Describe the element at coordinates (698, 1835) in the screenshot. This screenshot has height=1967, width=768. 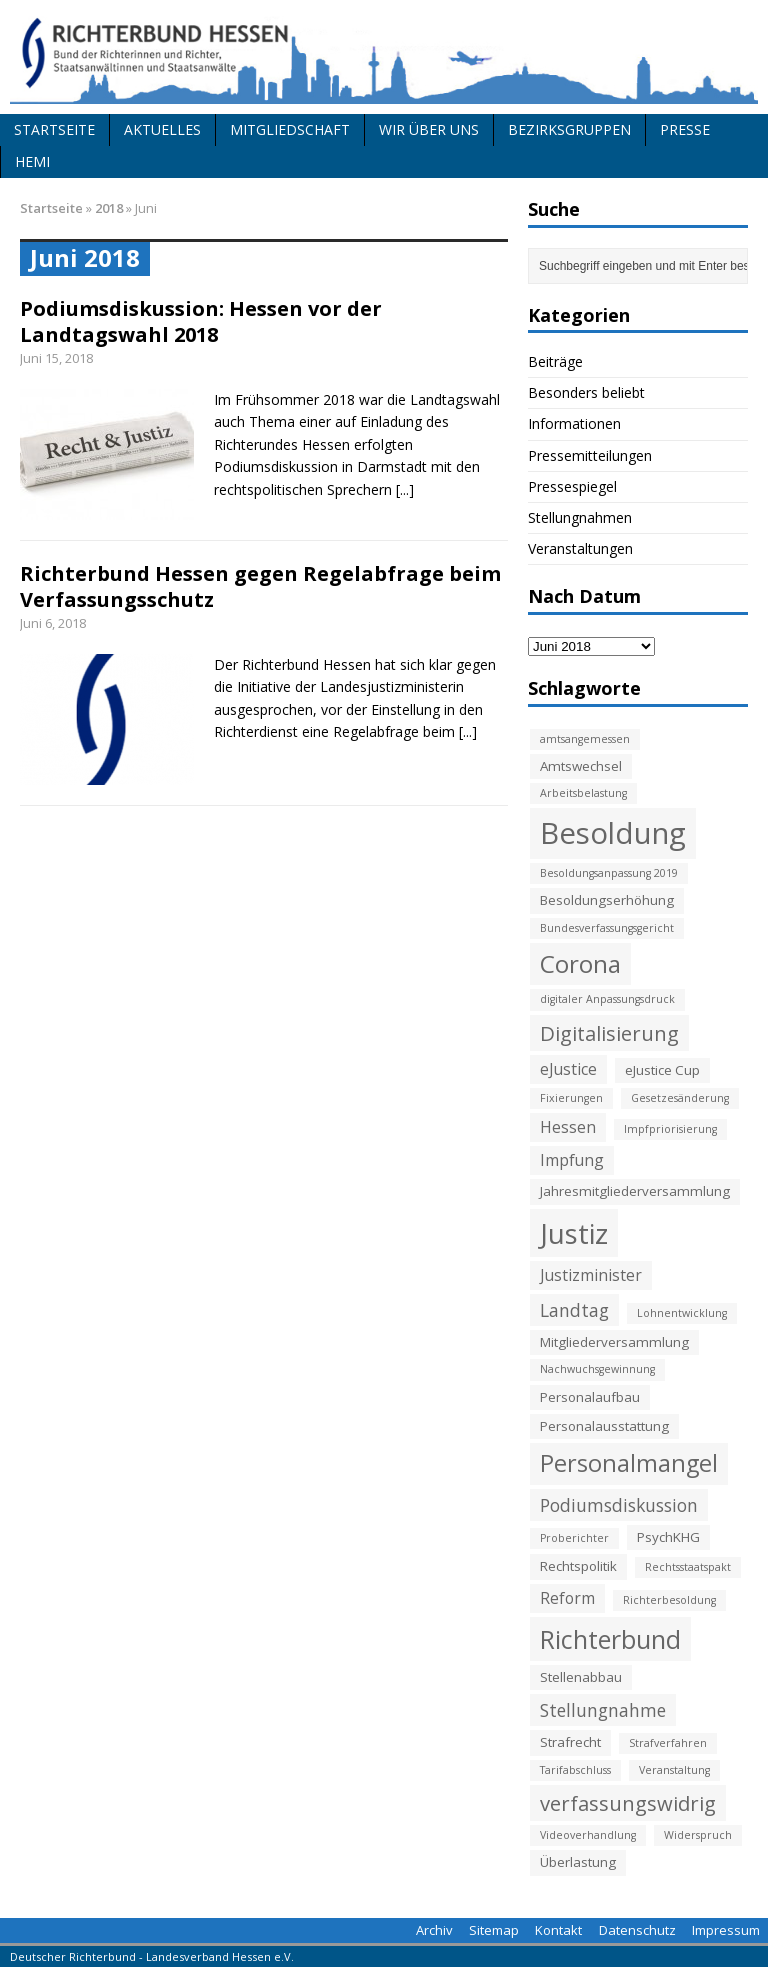
I see `Widerspruch [Widerspruch (2 Einträge)]` at that location.